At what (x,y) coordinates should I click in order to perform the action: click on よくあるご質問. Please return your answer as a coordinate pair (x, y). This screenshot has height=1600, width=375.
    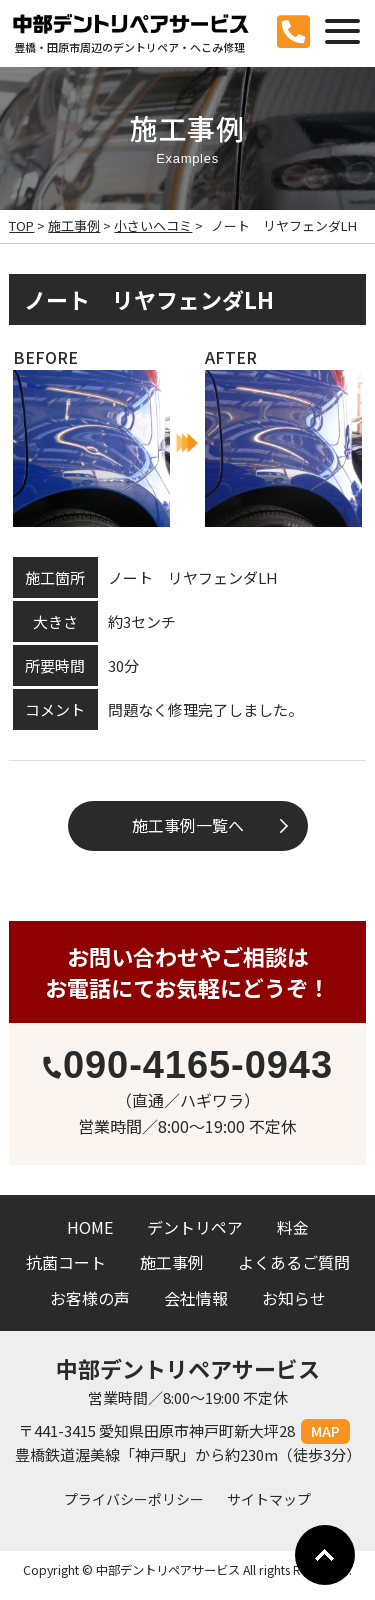
    Looking at the image, I should click on (294, 1262).